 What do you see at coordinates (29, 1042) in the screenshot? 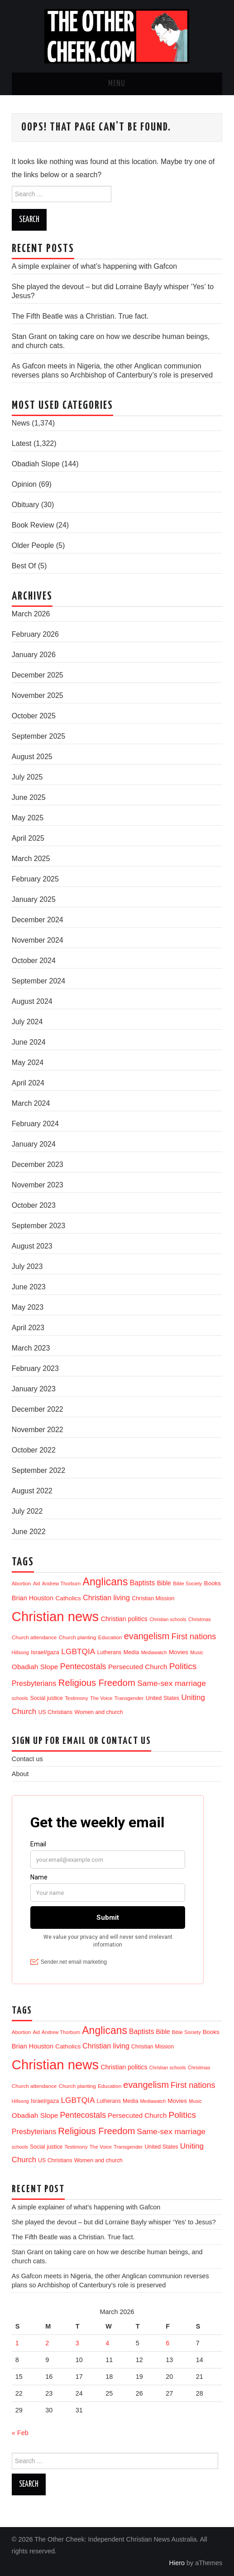
I see `June 2024` at bounding box center [29, 1042].